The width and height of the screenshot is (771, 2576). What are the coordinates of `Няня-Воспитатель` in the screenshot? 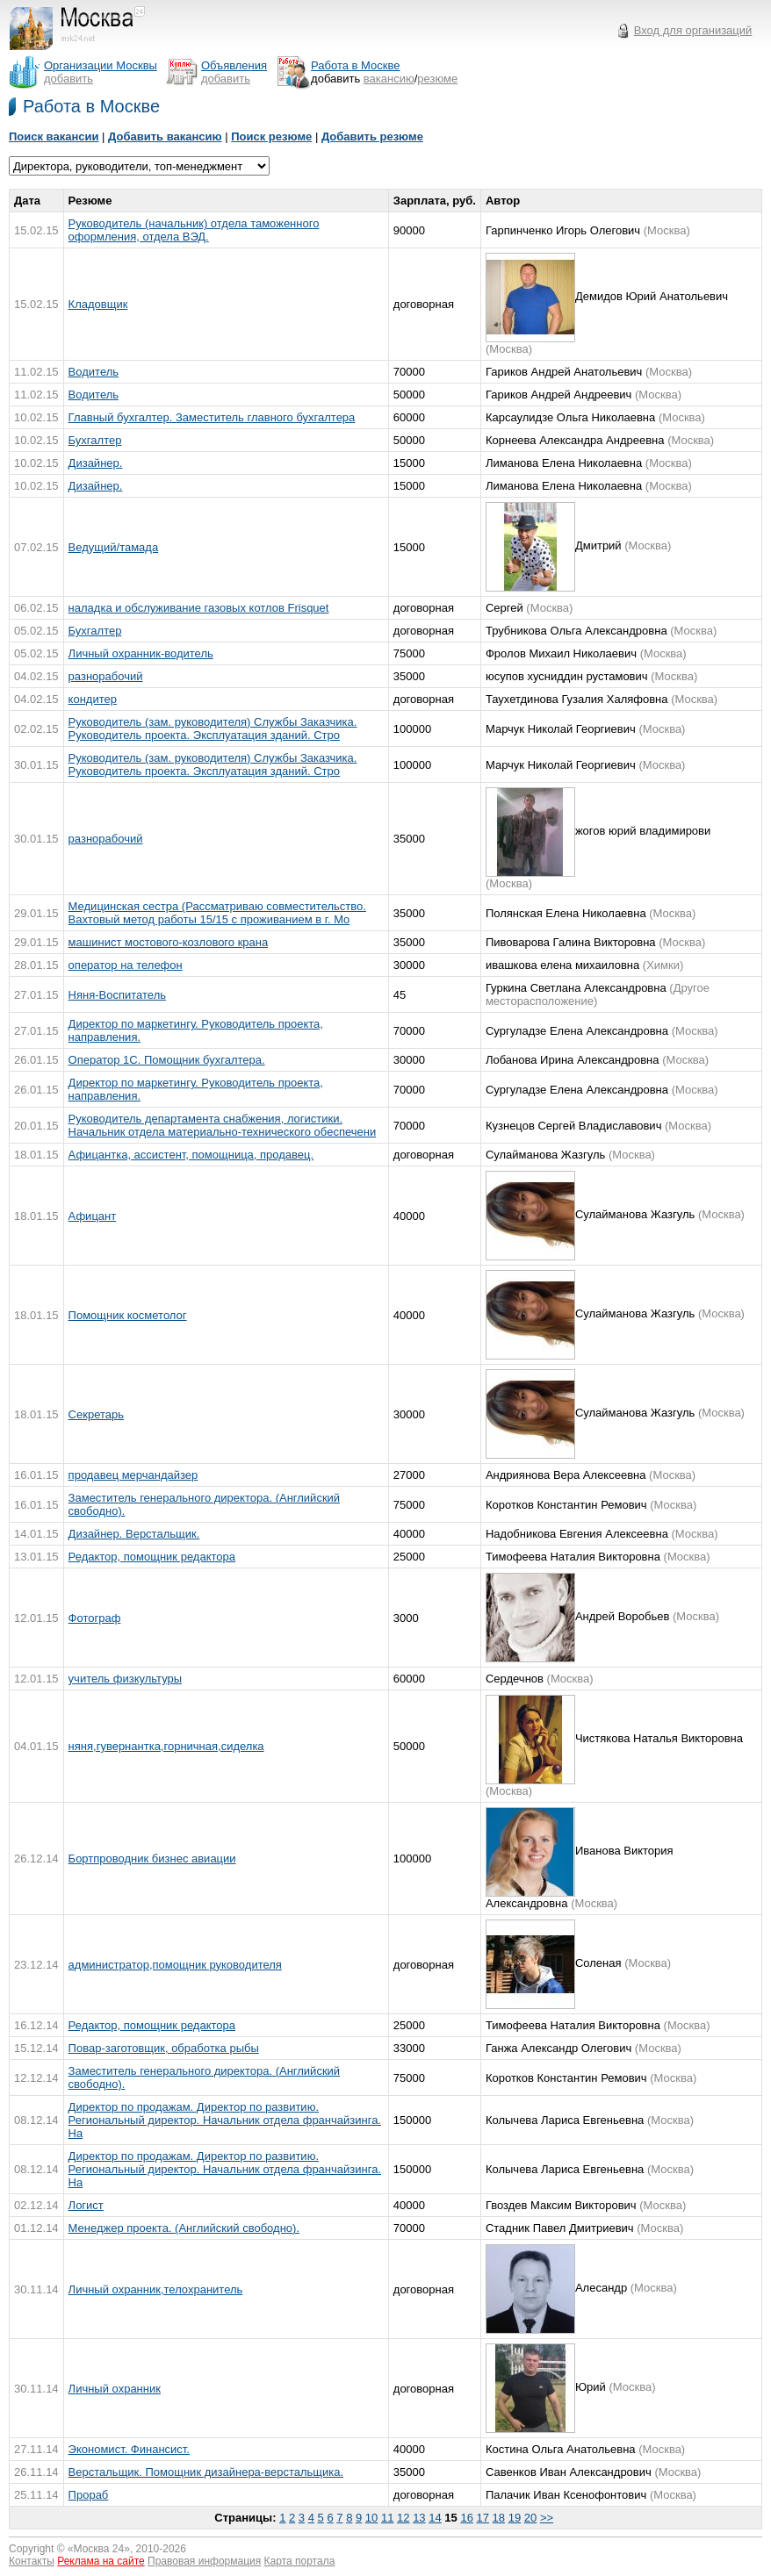 It's located at (117, 994).